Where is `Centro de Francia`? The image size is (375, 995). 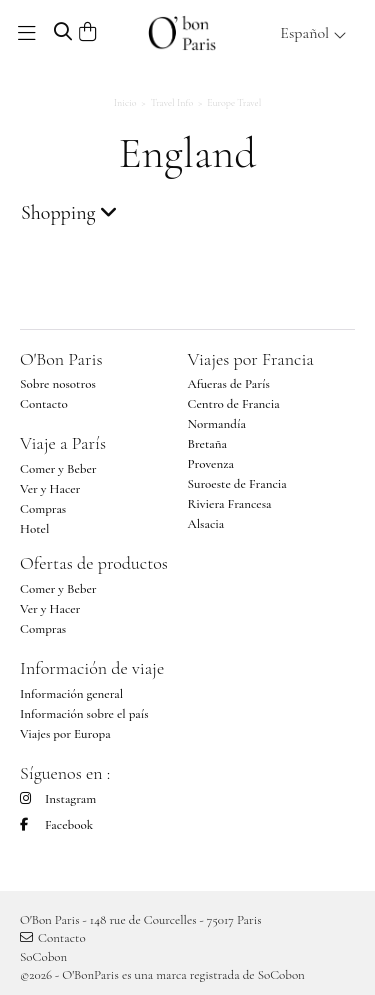
Centro de Francia is located at coordinates (234, 404).